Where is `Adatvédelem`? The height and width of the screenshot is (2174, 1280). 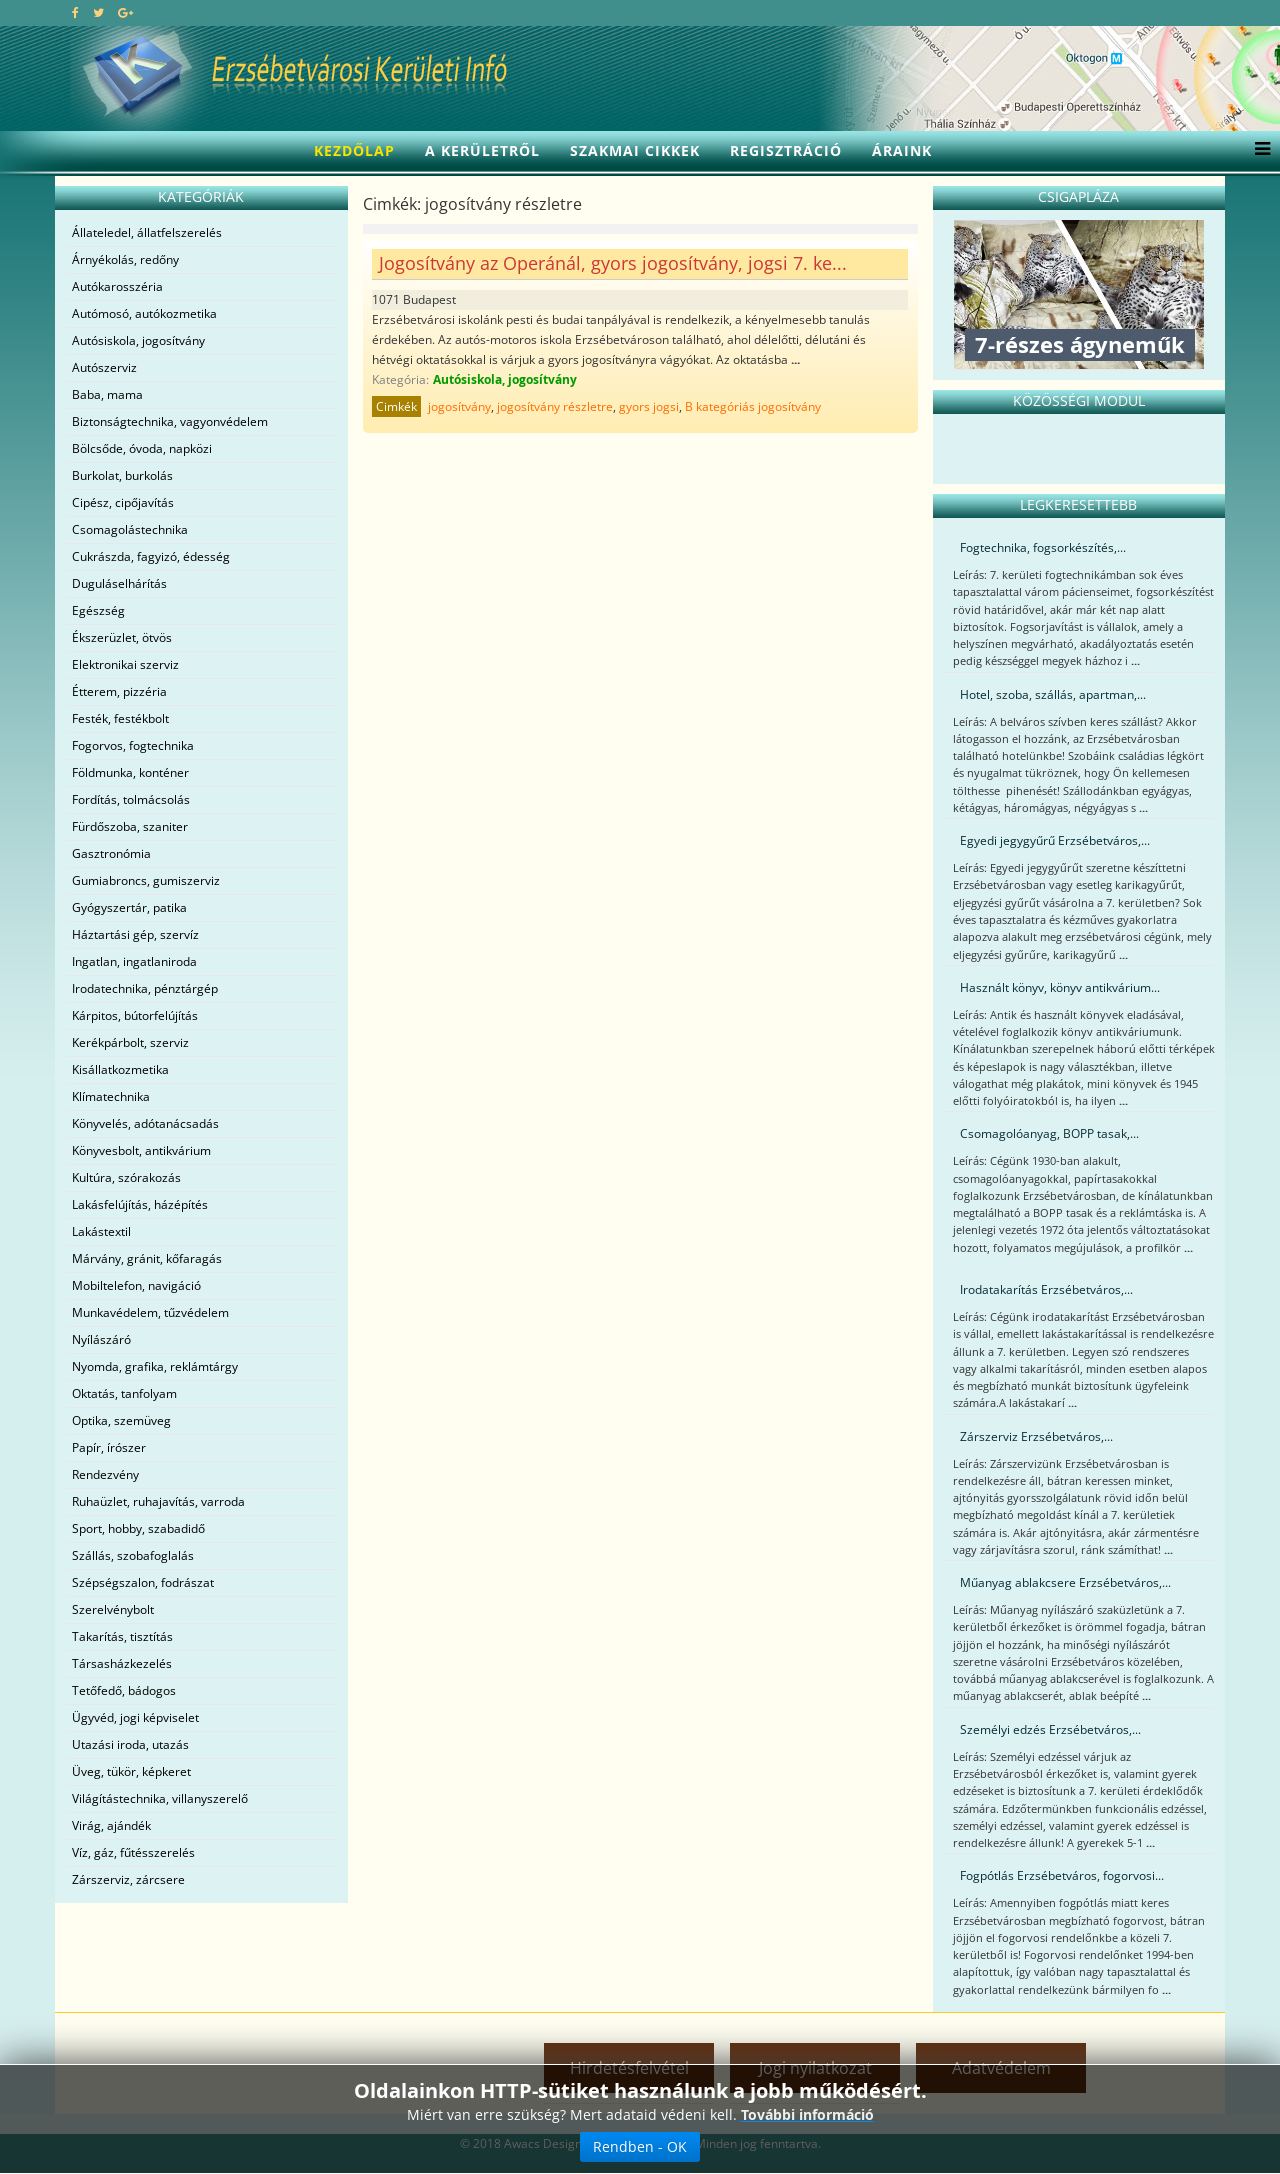 Adatvédelem is located at coordinates (1001, 2068).